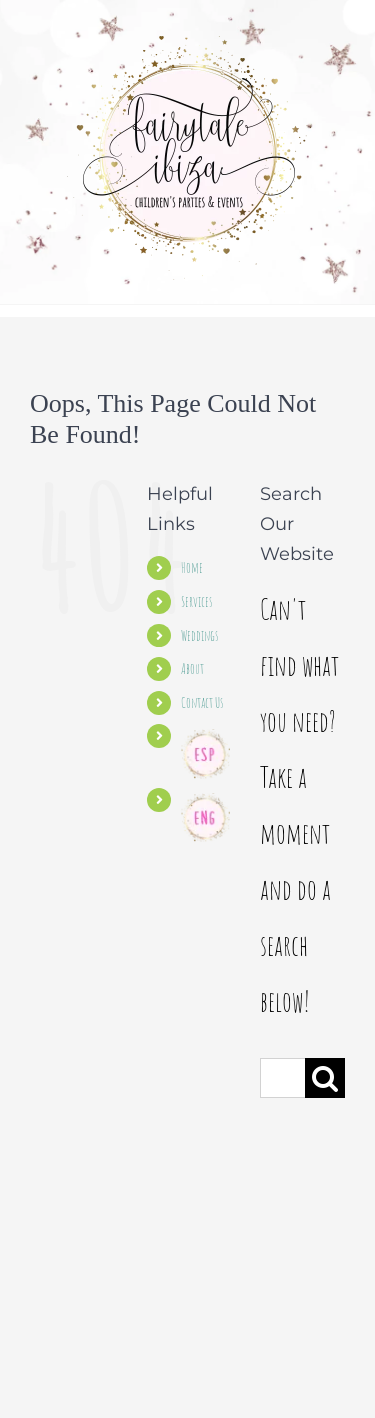 This screenshot has width=375, height=1418. I want to click on Home, so click(192, 567).